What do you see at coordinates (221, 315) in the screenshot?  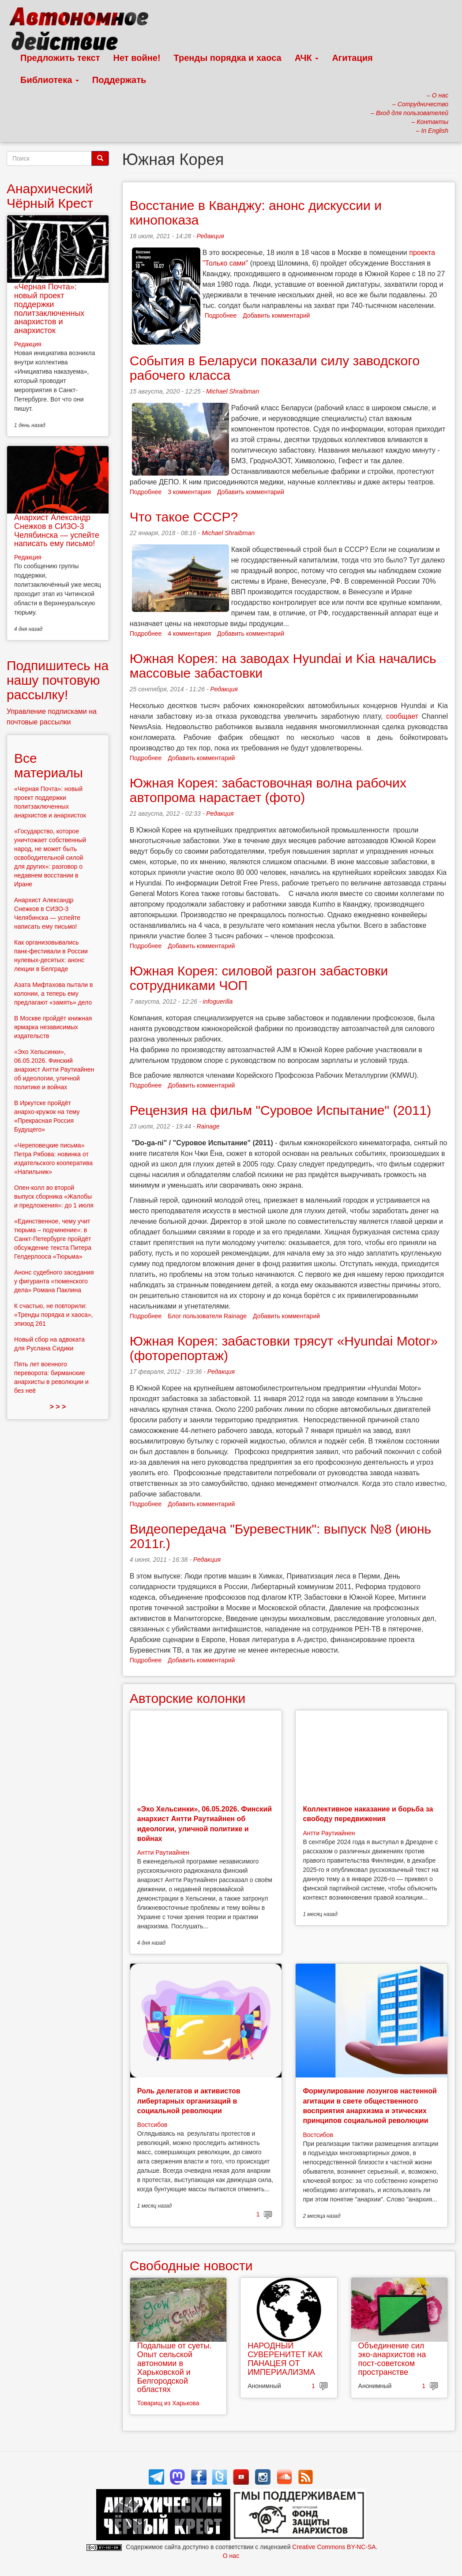 I see `Подробнее` at bounding box center [221, 315].